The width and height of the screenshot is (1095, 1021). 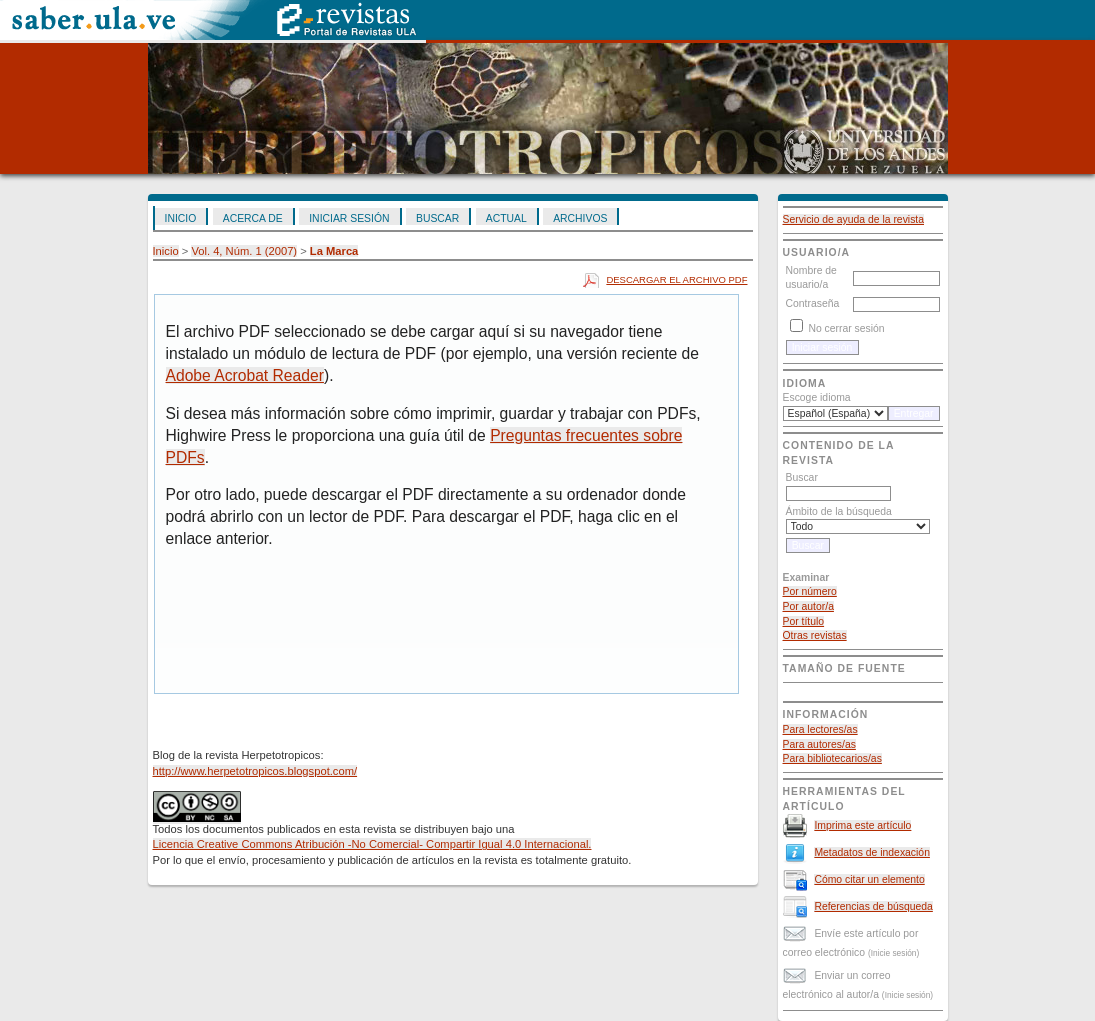 What do you see at coordinates (334, 251) in the screenshot?
I see `La Marca` at bounding box center [334, 251].